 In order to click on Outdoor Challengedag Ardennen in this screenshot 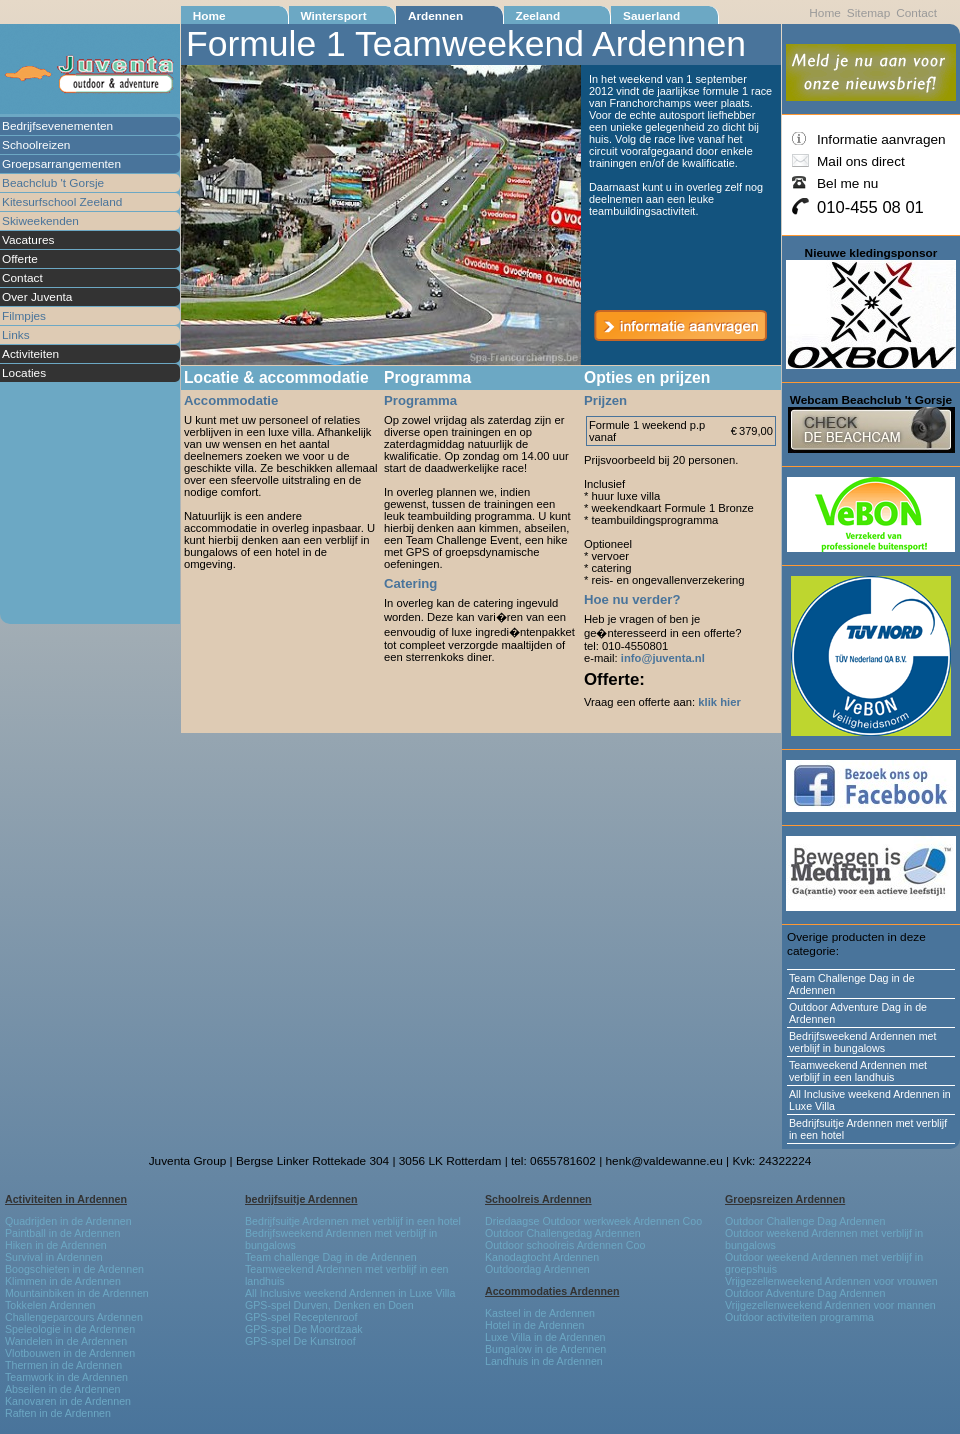, I will do `click(563, 1233)`.